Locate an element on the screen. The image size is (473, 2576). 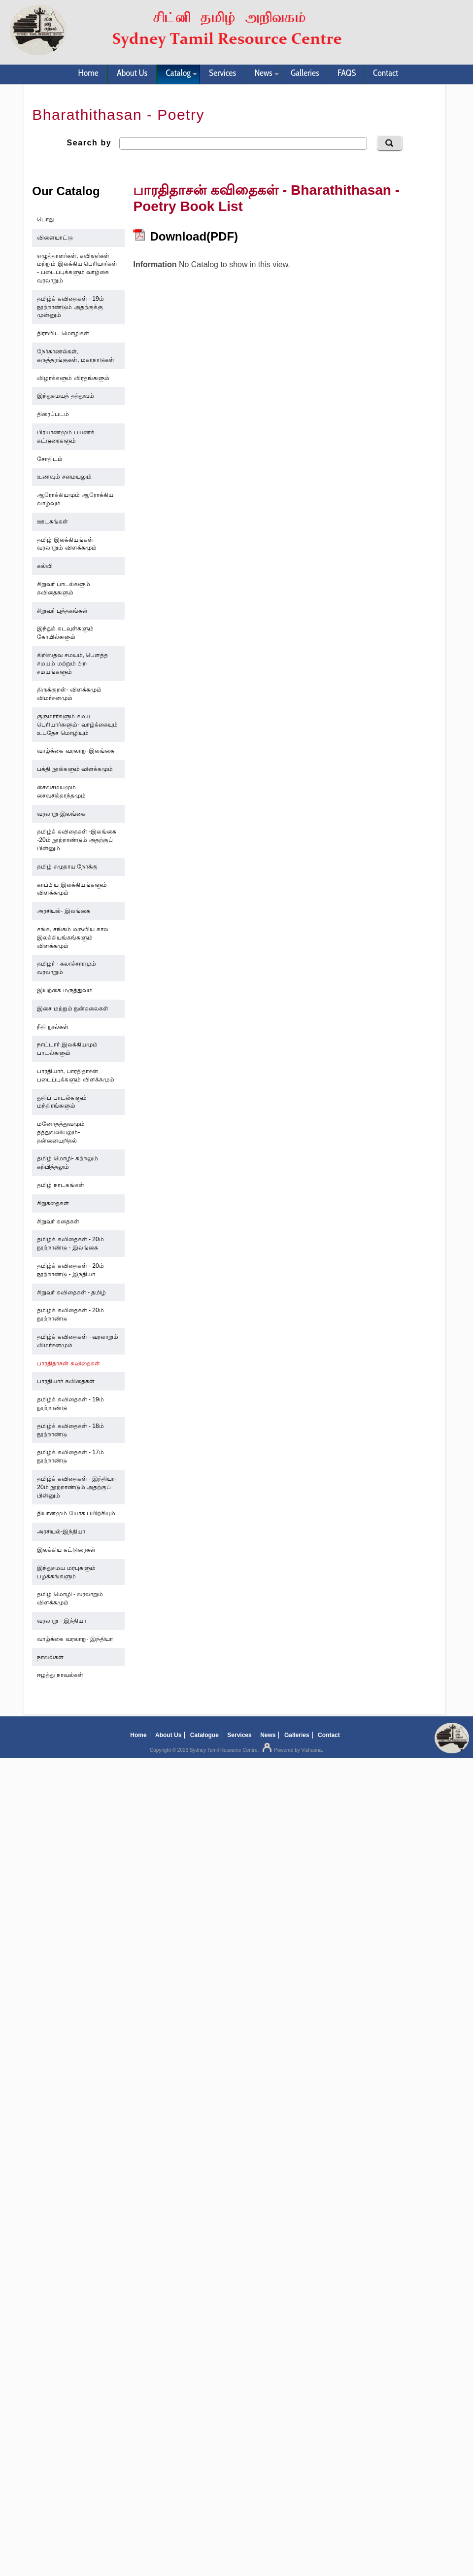
திராவிட மொழிகள் is located at coordinates (63, 333).